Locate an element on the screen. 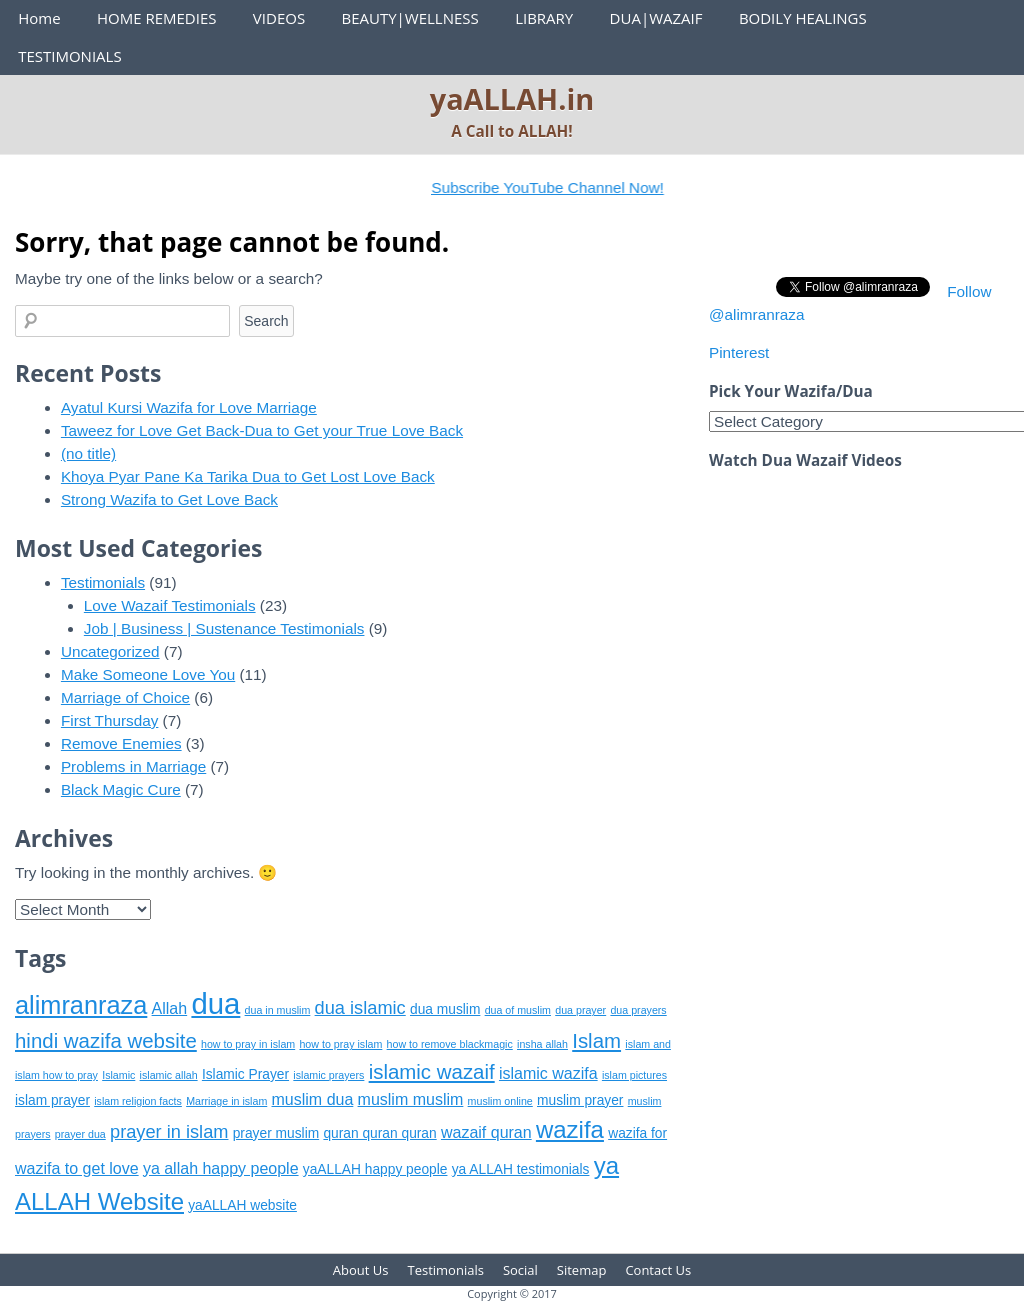 The image size is (1024, 1303). insha allah [insha allah (5 items)] is located at coordinates (542, 1044).